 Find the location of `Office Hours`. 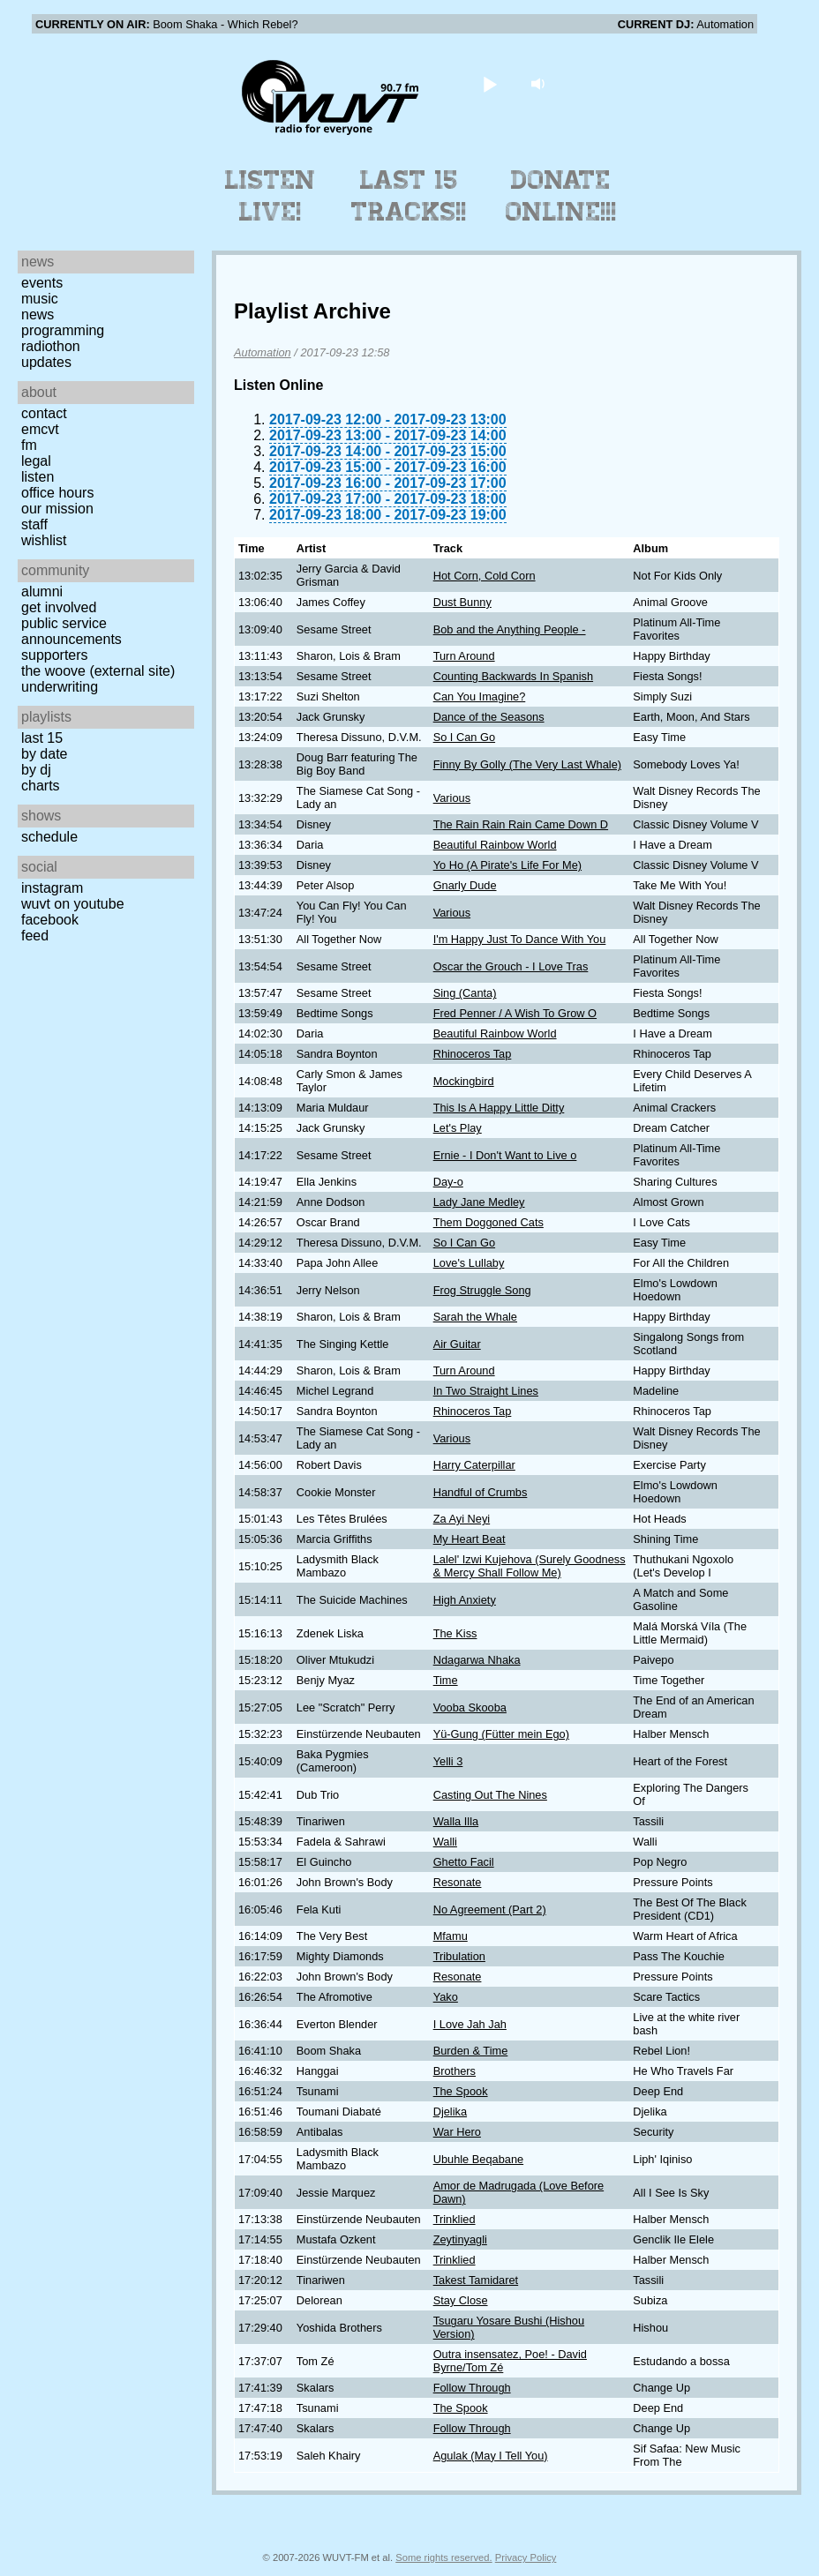

Office Hours is located at coordinates (57, 492).